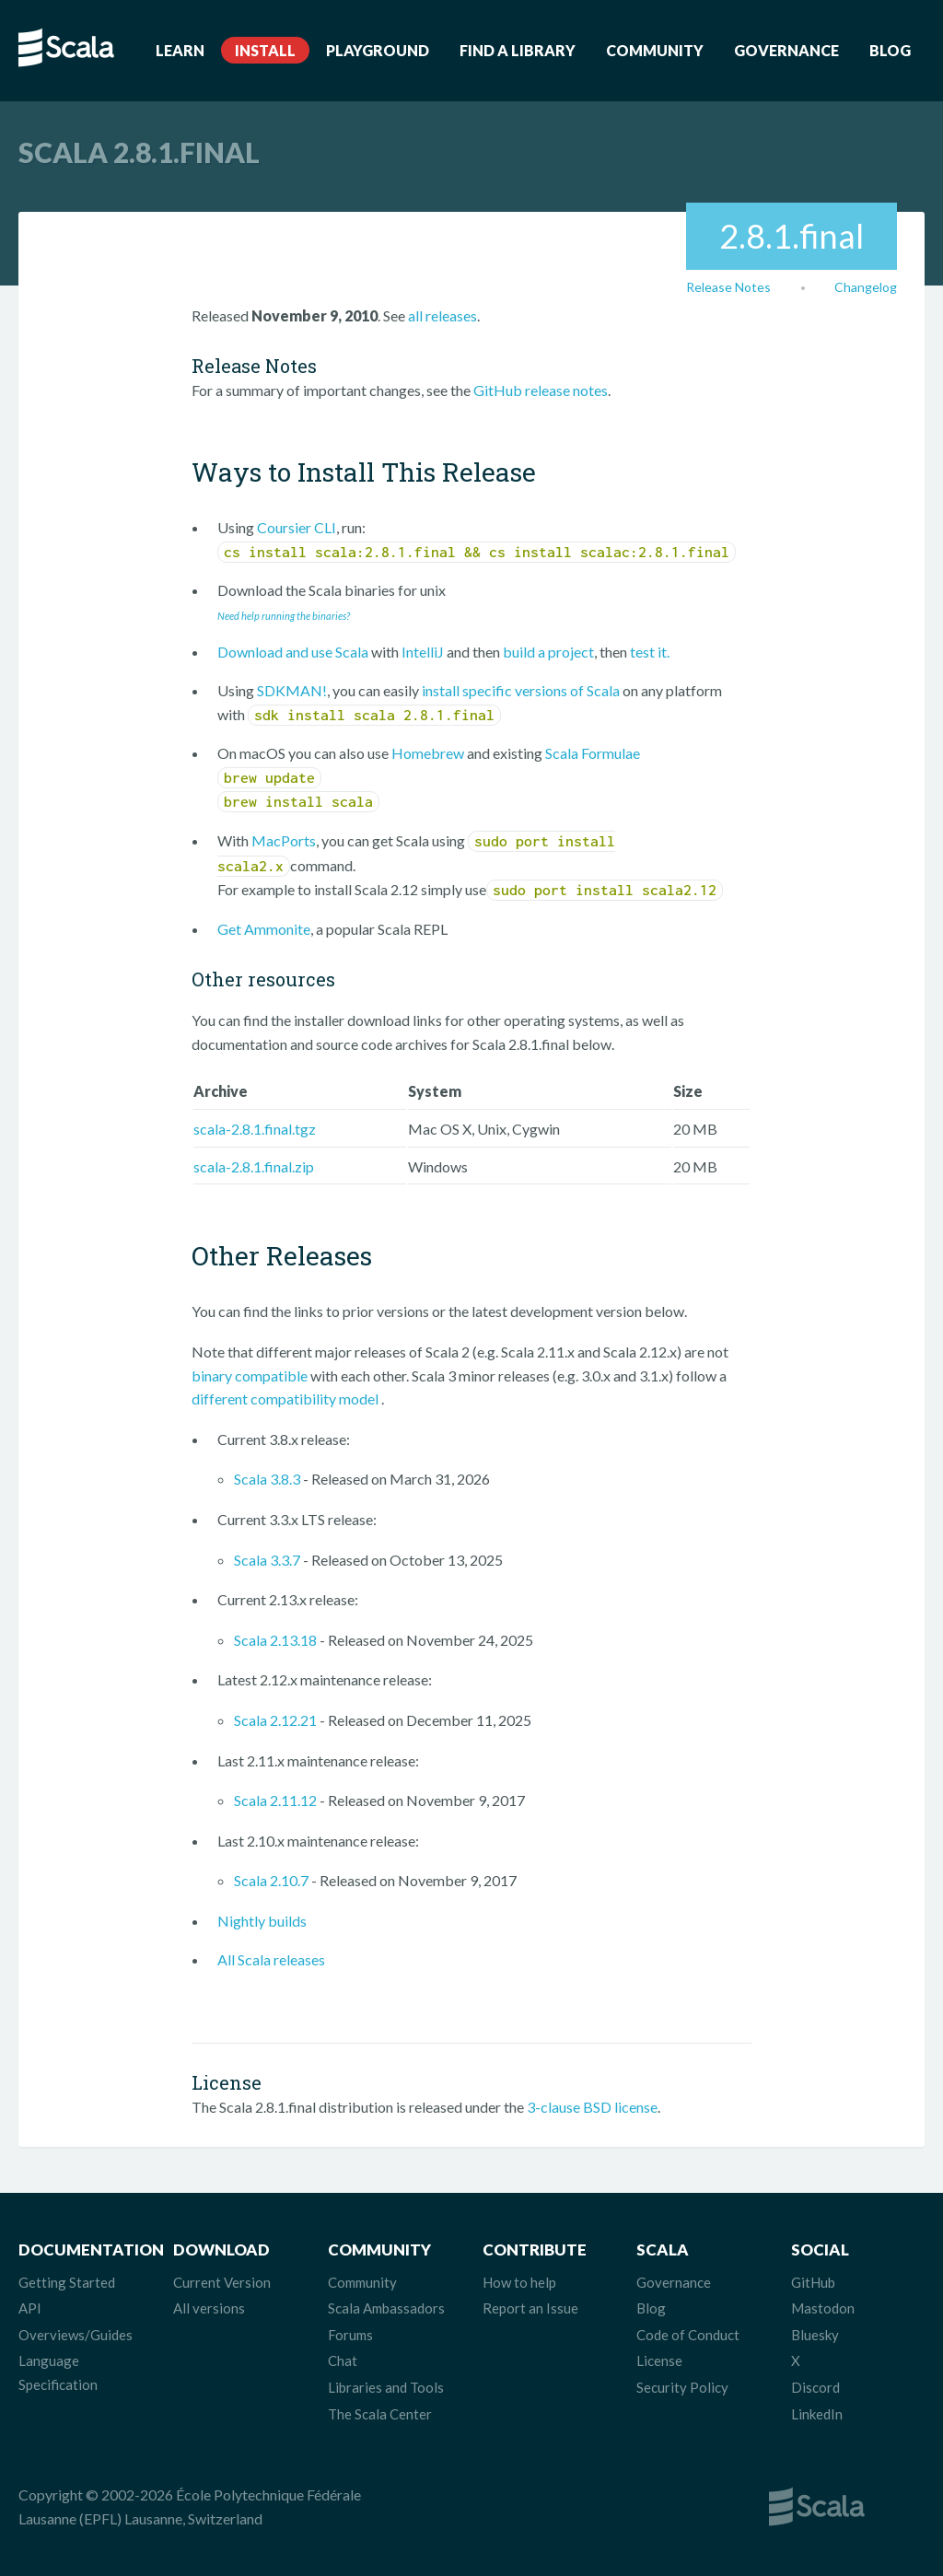  What do you see at coordinates (286, 1398) in the screenshot?
I see `different compatibility model` at bounding box center [286, 1398].